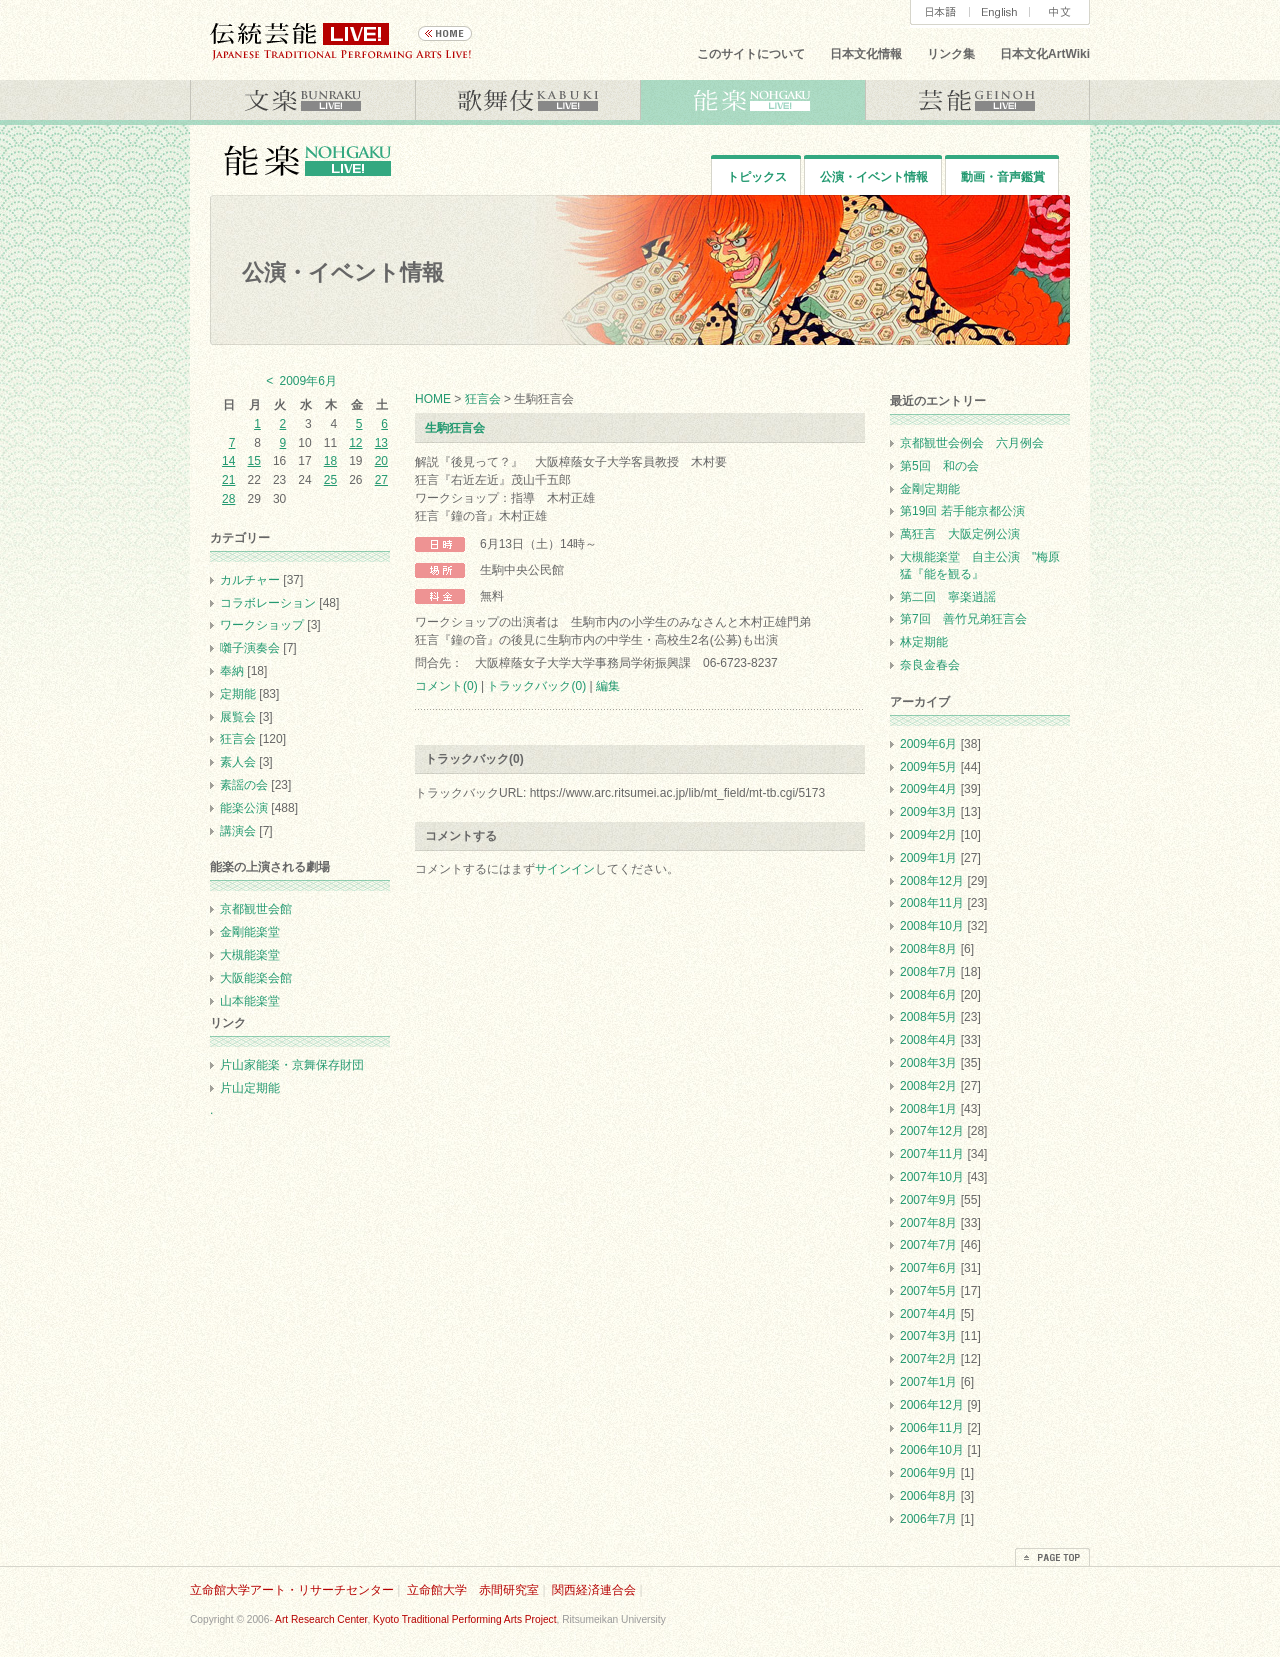  What do you see at coordinates (928, 767) in the screenshot?
I see `2009年5月` at bounding box center [928, 767].